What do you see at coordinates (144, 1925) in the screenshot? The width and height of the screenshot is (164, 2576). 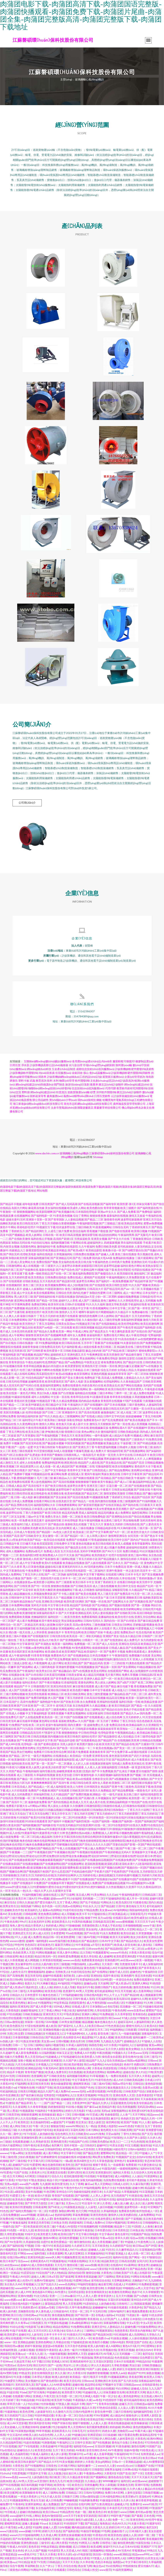 I see `天天日天天干aⅤ` at bounding box center [144, 1925].